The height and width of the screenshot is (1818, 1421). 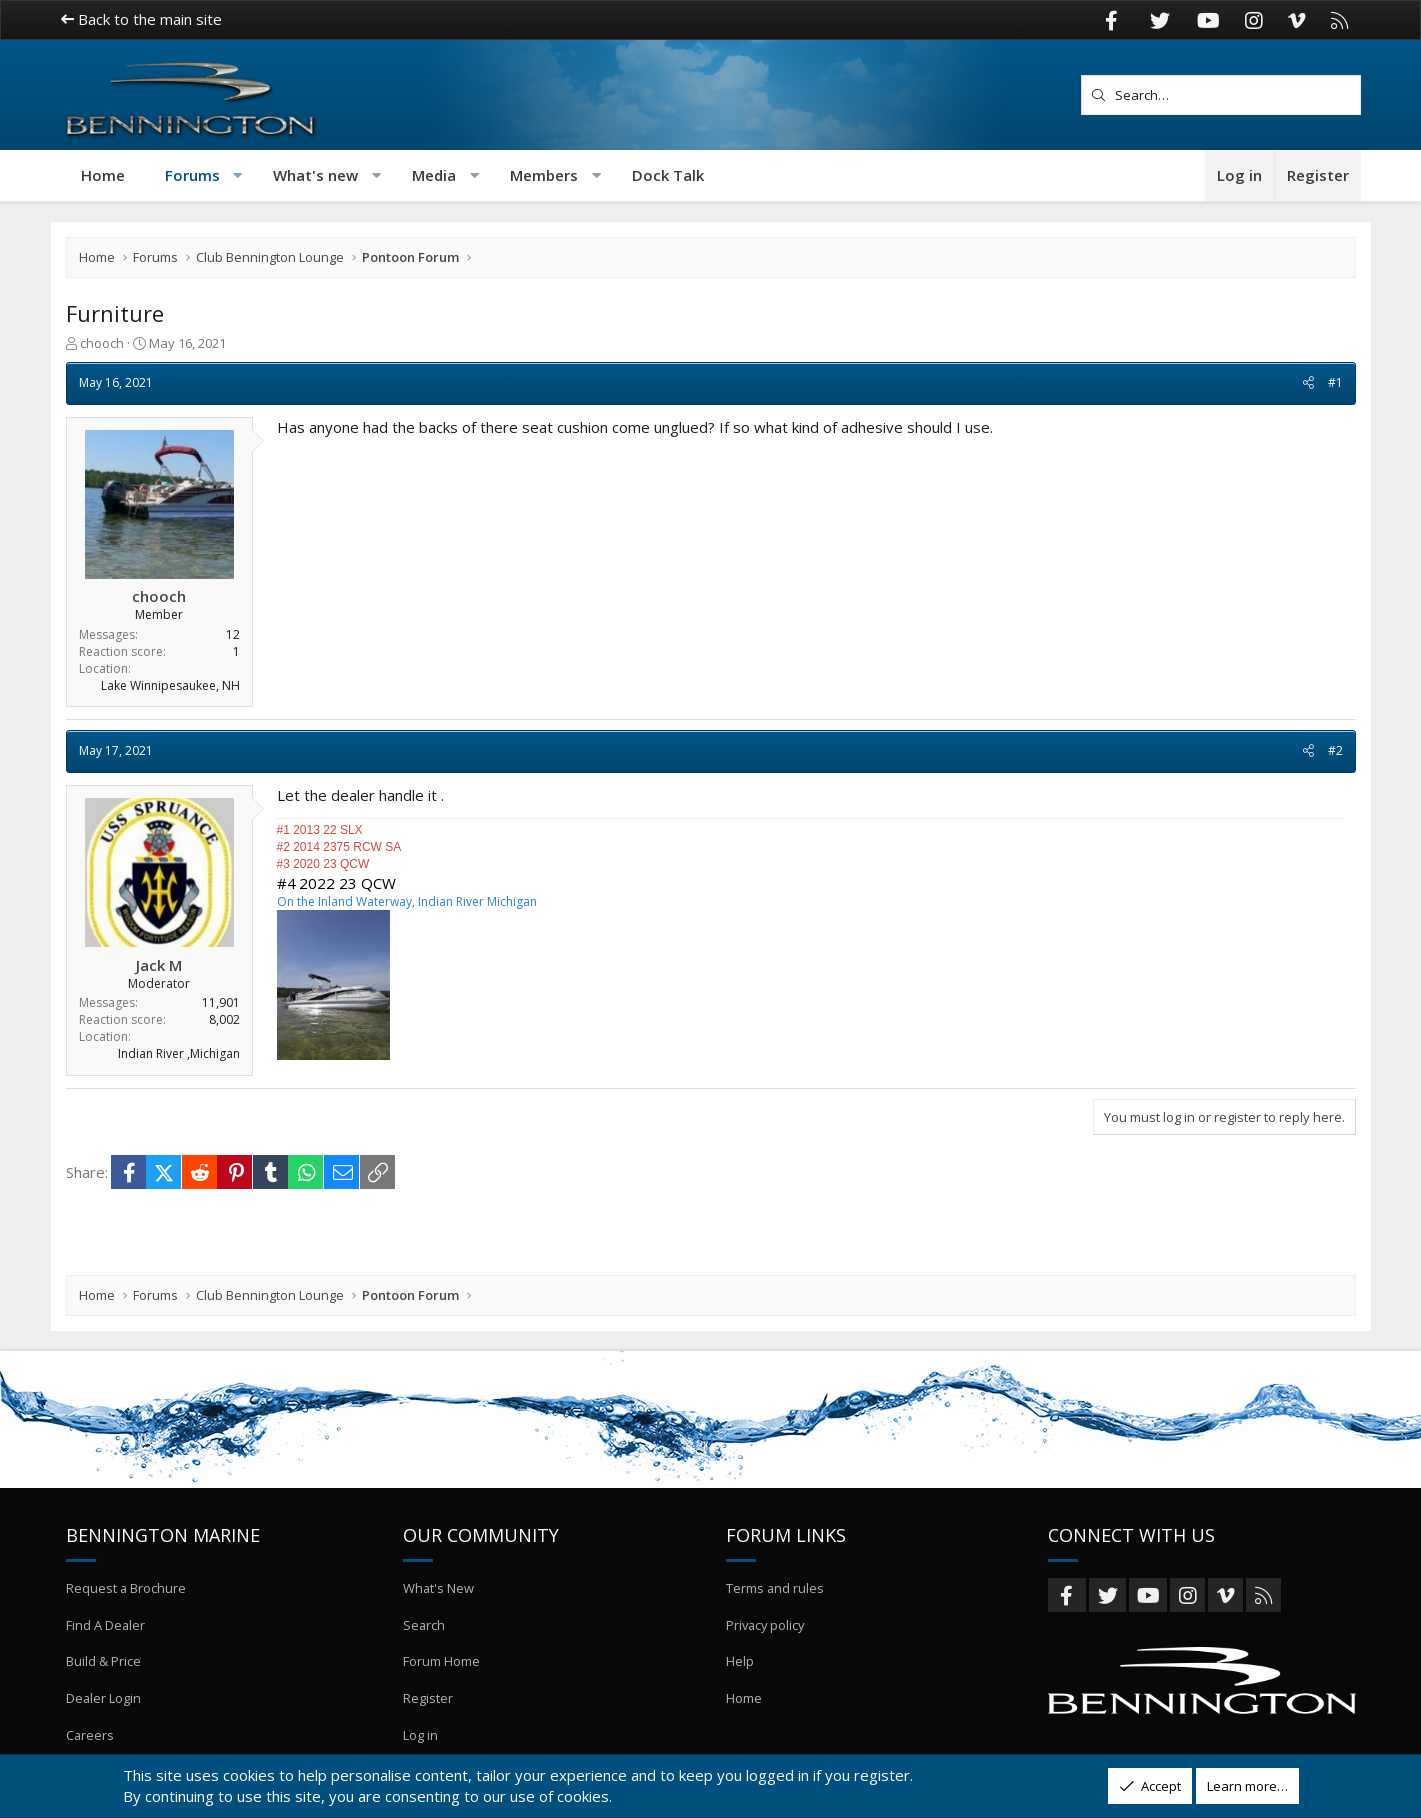 What do you see at coordinates (170, 685) in the screenshot?
I see `Lake Winnipesaukee, NH` at bounding box center [170, 685].